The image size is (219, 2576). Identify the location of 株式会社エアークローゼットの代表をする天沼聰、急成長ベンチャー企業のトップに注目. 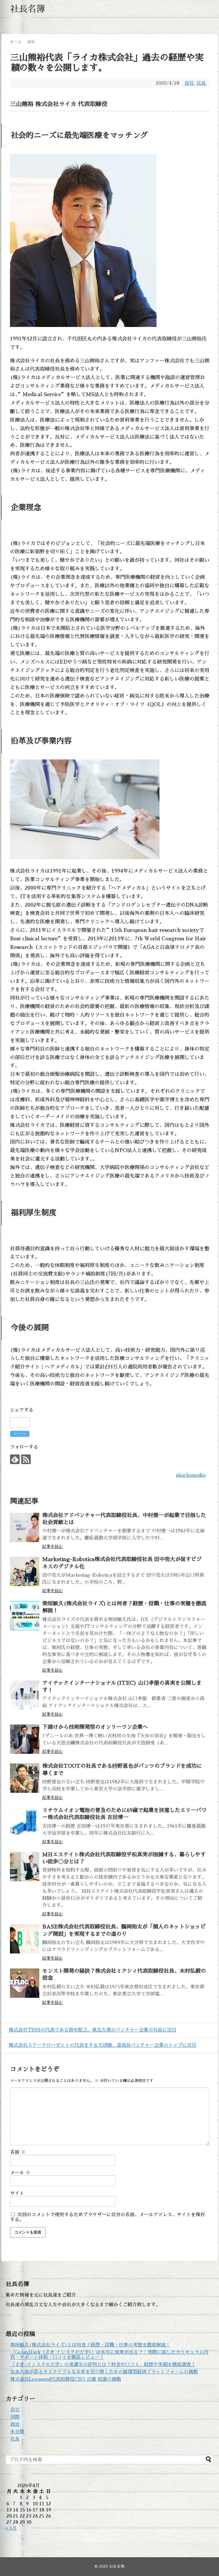
(101, 2045).